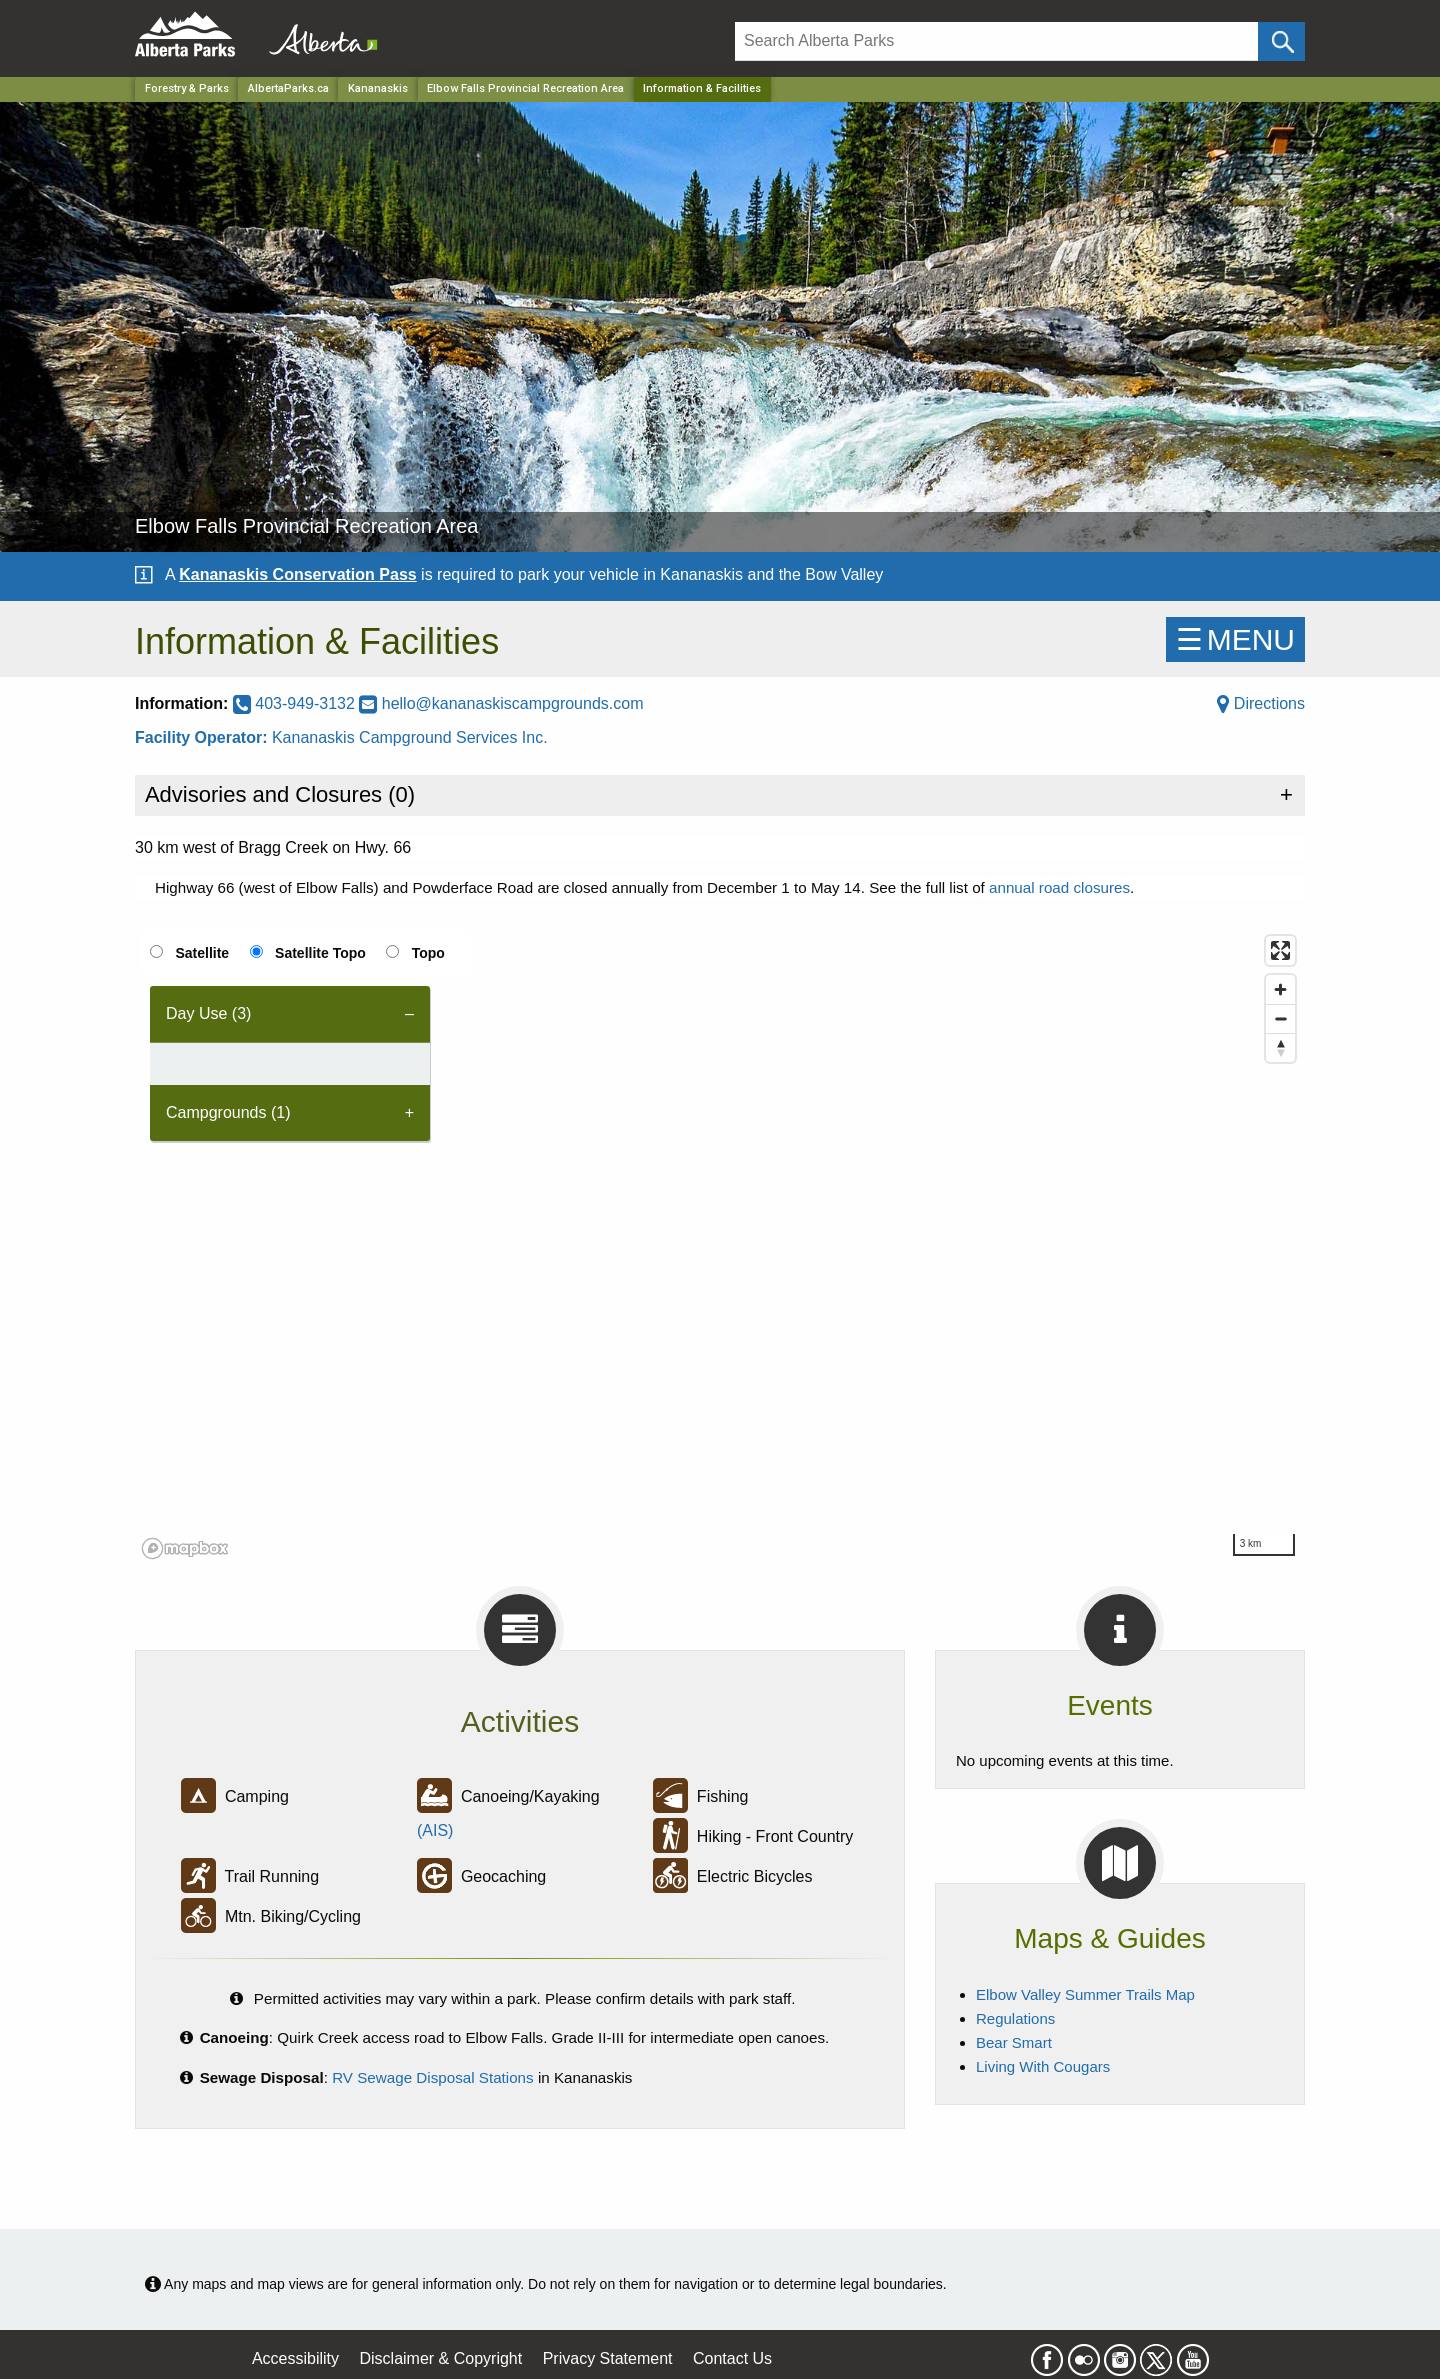 The width and height of the screenshot is (1440, 2379). I want to click on Kananaskis [Region], so click(378, 88).